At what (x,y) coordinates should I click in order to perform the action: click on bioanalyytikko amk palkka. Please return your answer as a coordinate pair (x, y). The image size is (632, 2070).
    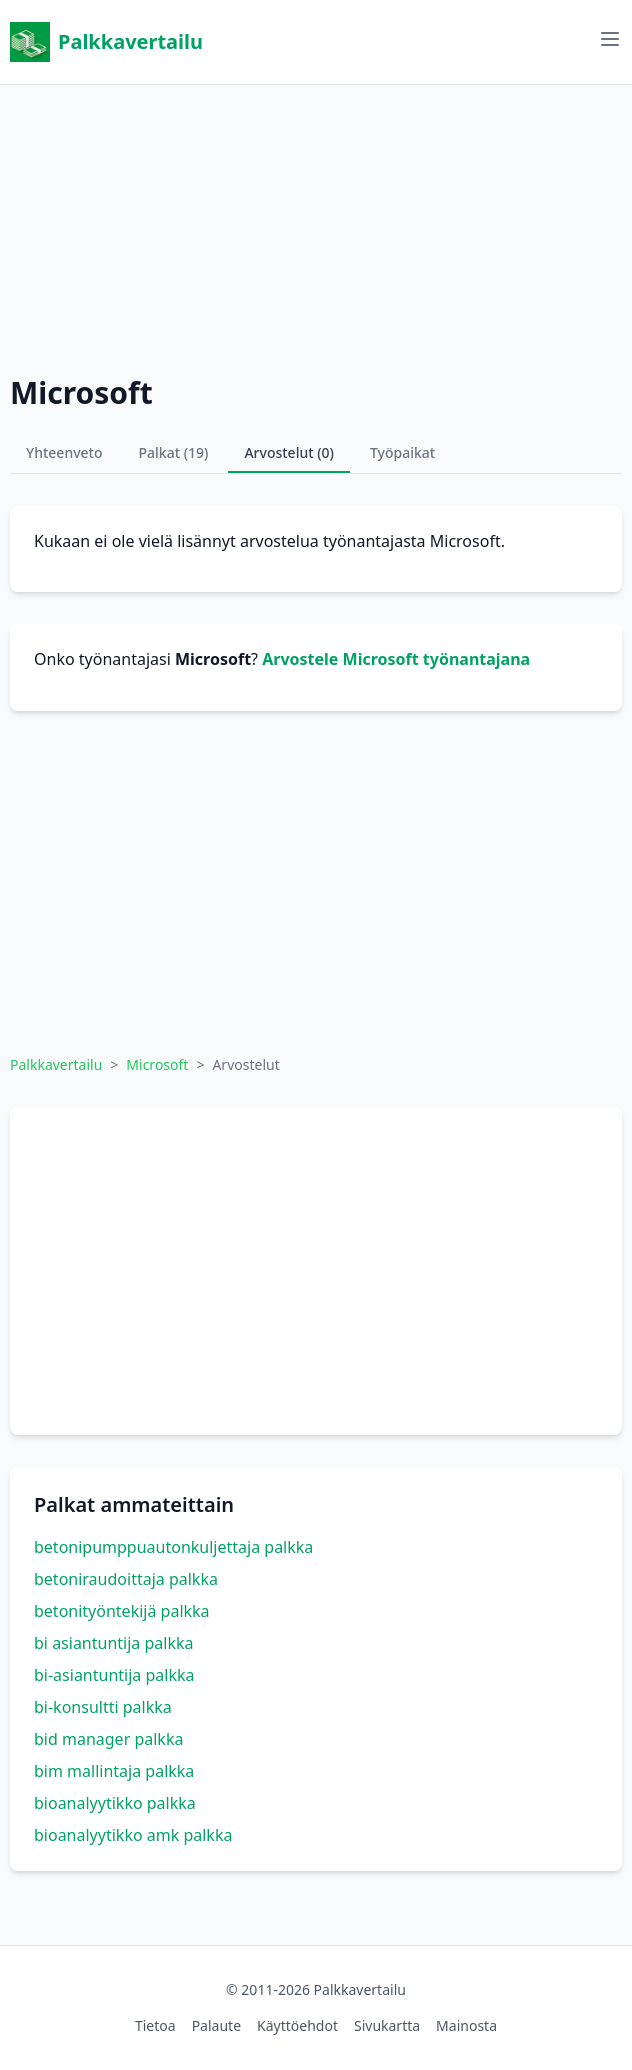
    Looking at the image, I should click on (133, 1835).